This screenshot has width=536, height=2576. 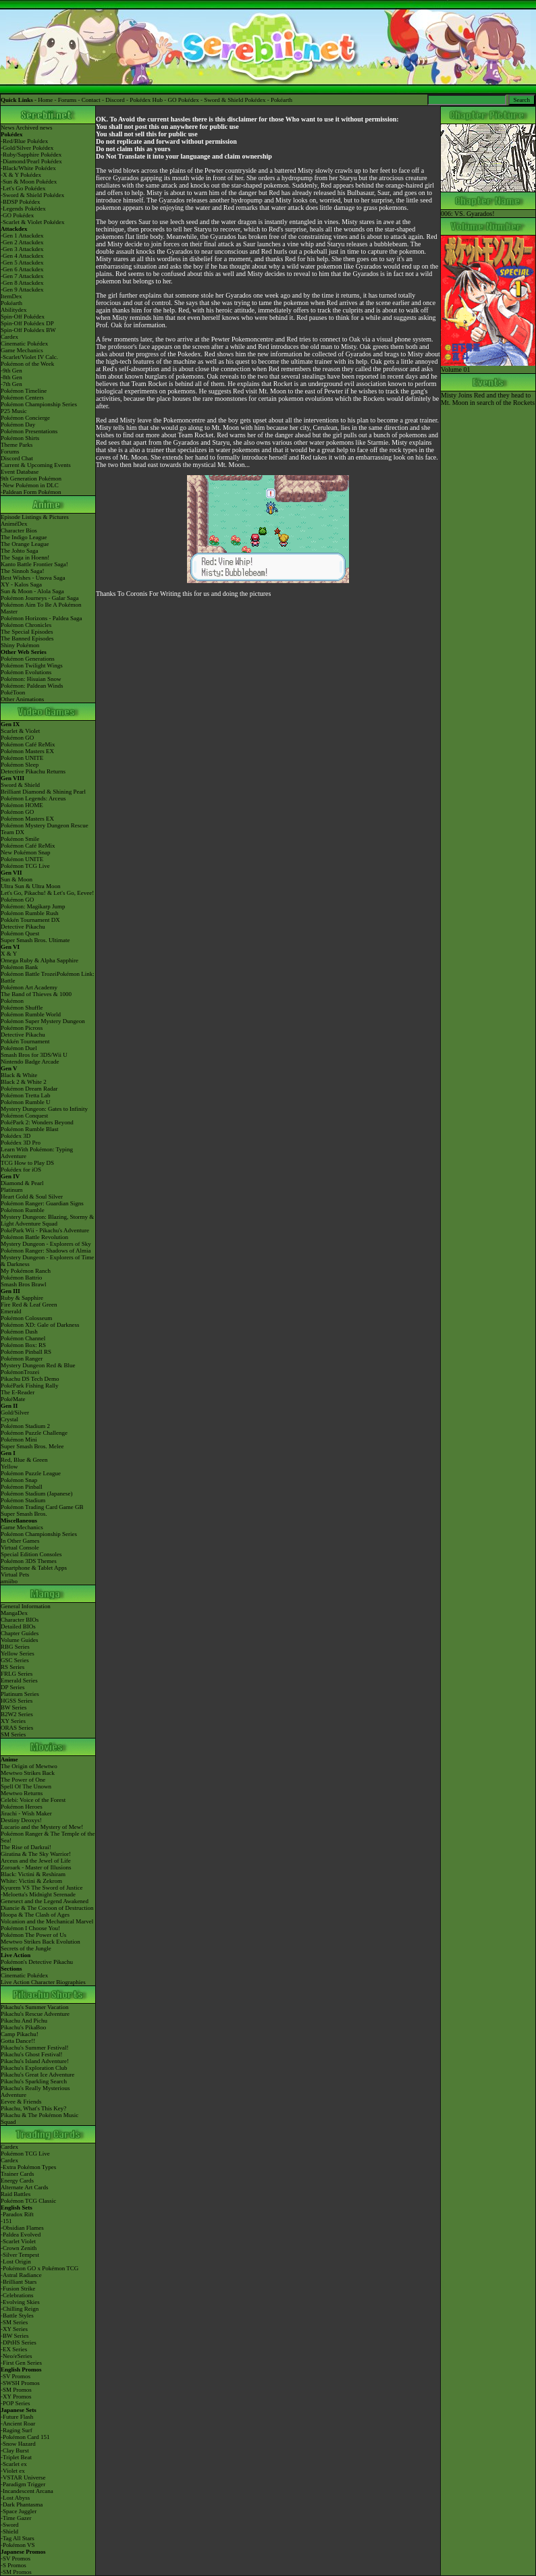 I want to click on Let's Go, Pikachu! & Let's Go, Eevee!, so click(x=47, y=892).